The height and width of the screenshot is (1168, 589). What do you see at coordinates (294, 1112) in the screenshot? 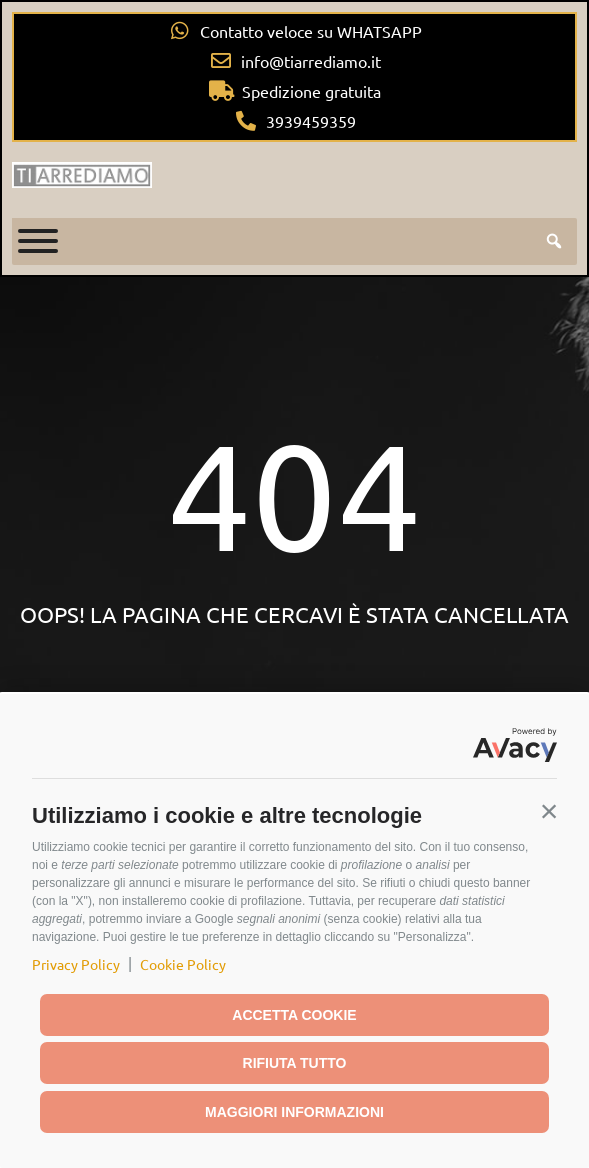
I see `Maggiori informazioni` at bounding box center [294, 1112].